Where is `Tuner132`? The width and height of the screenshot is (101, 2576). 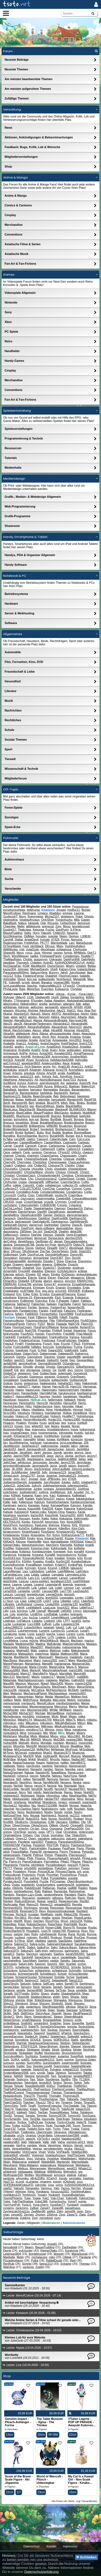
Tuner132 is located at coordinates (9, 2134).